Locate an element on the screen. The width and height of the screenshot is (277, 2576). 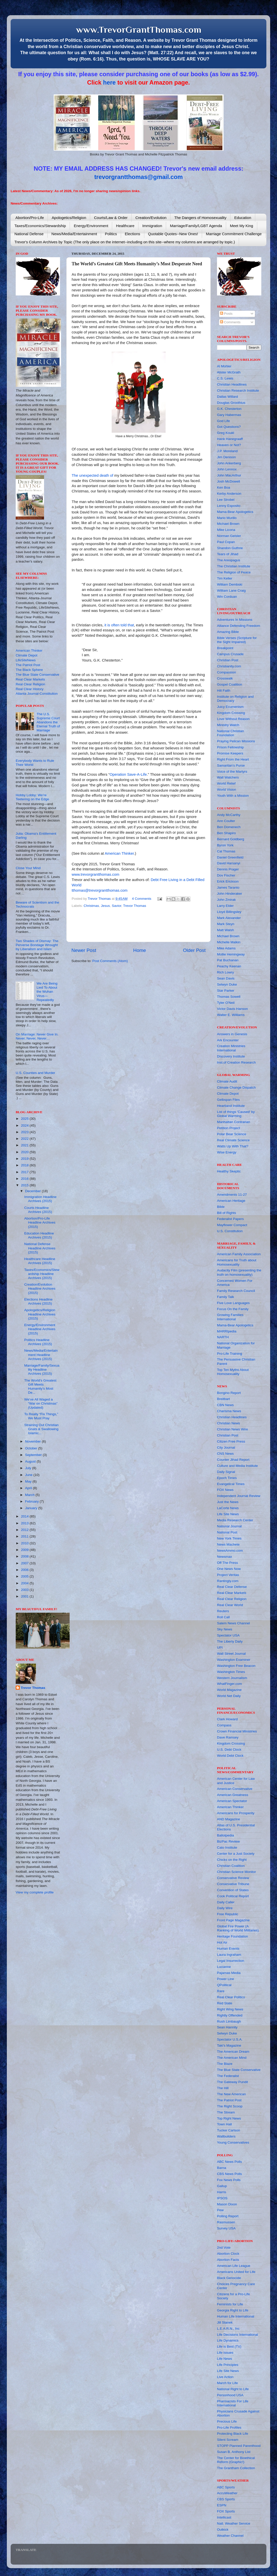
Natl. Weather Service is located at coordinates (233, 2523).